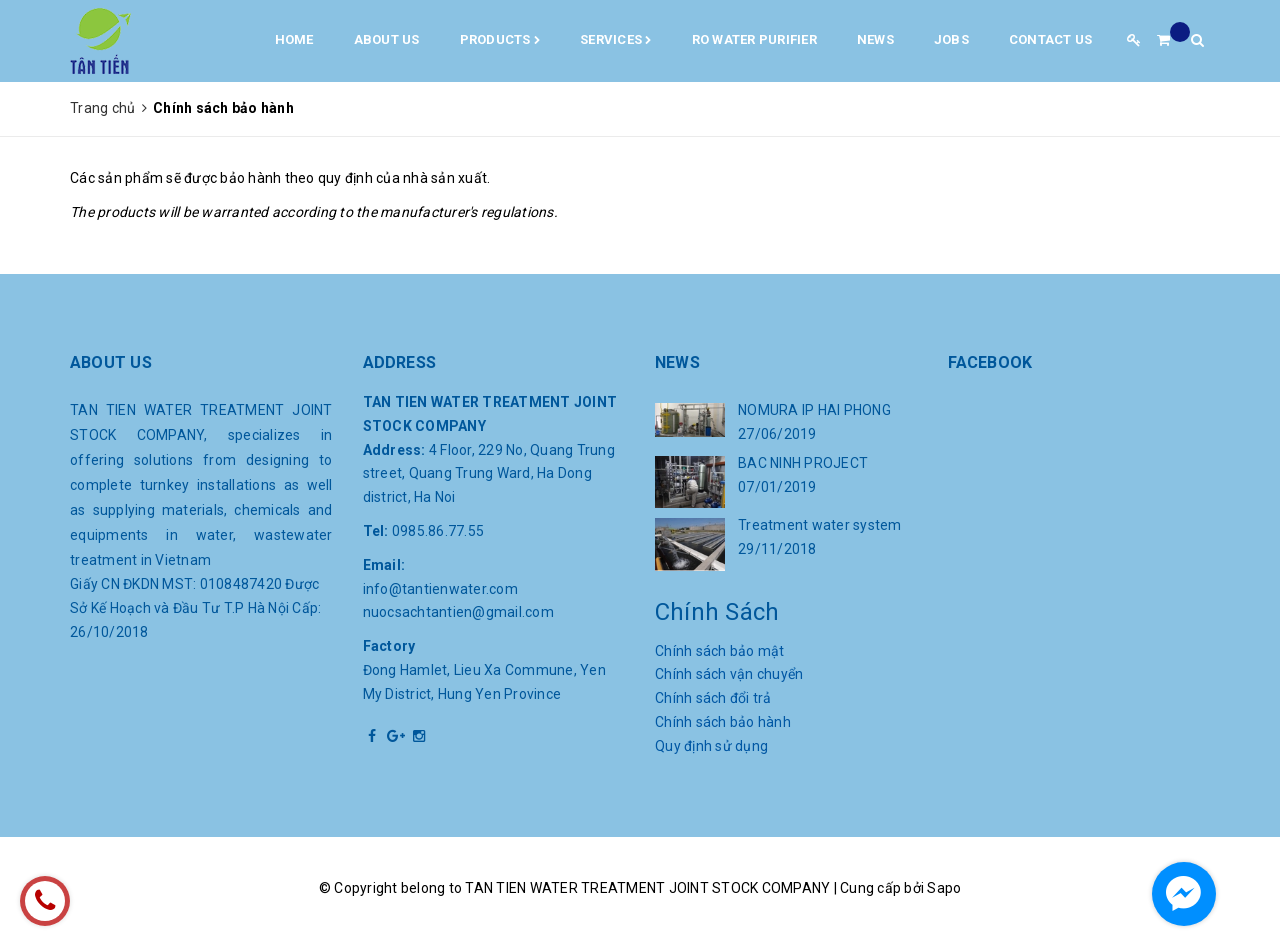 The width and height of the screenshot is (1280, 946). Describe the element at coordinates (754, 39) in the screenshot. I see `RO water purifier` at that location.